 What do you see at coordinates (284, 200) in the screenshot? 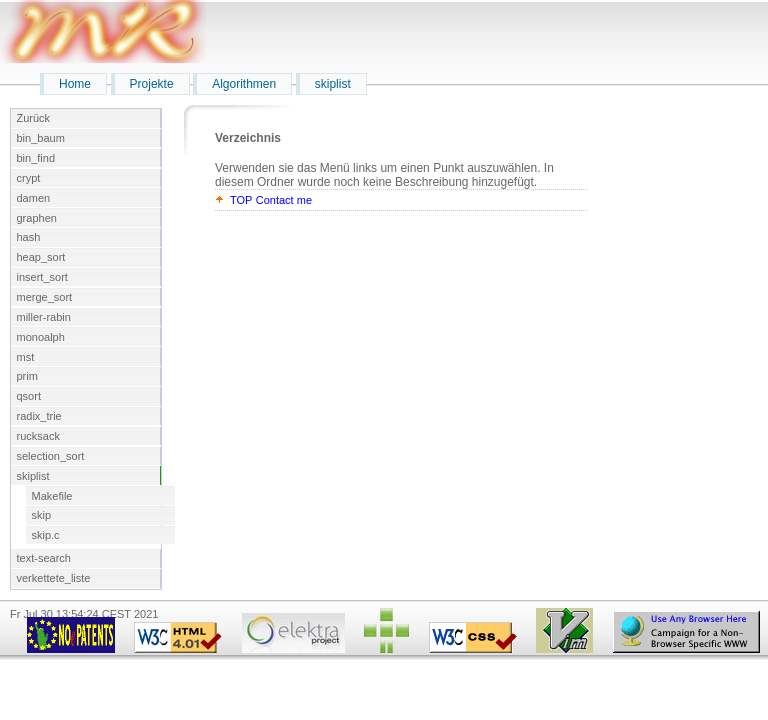
I see `Contact me` at bounding box center [284, 200].